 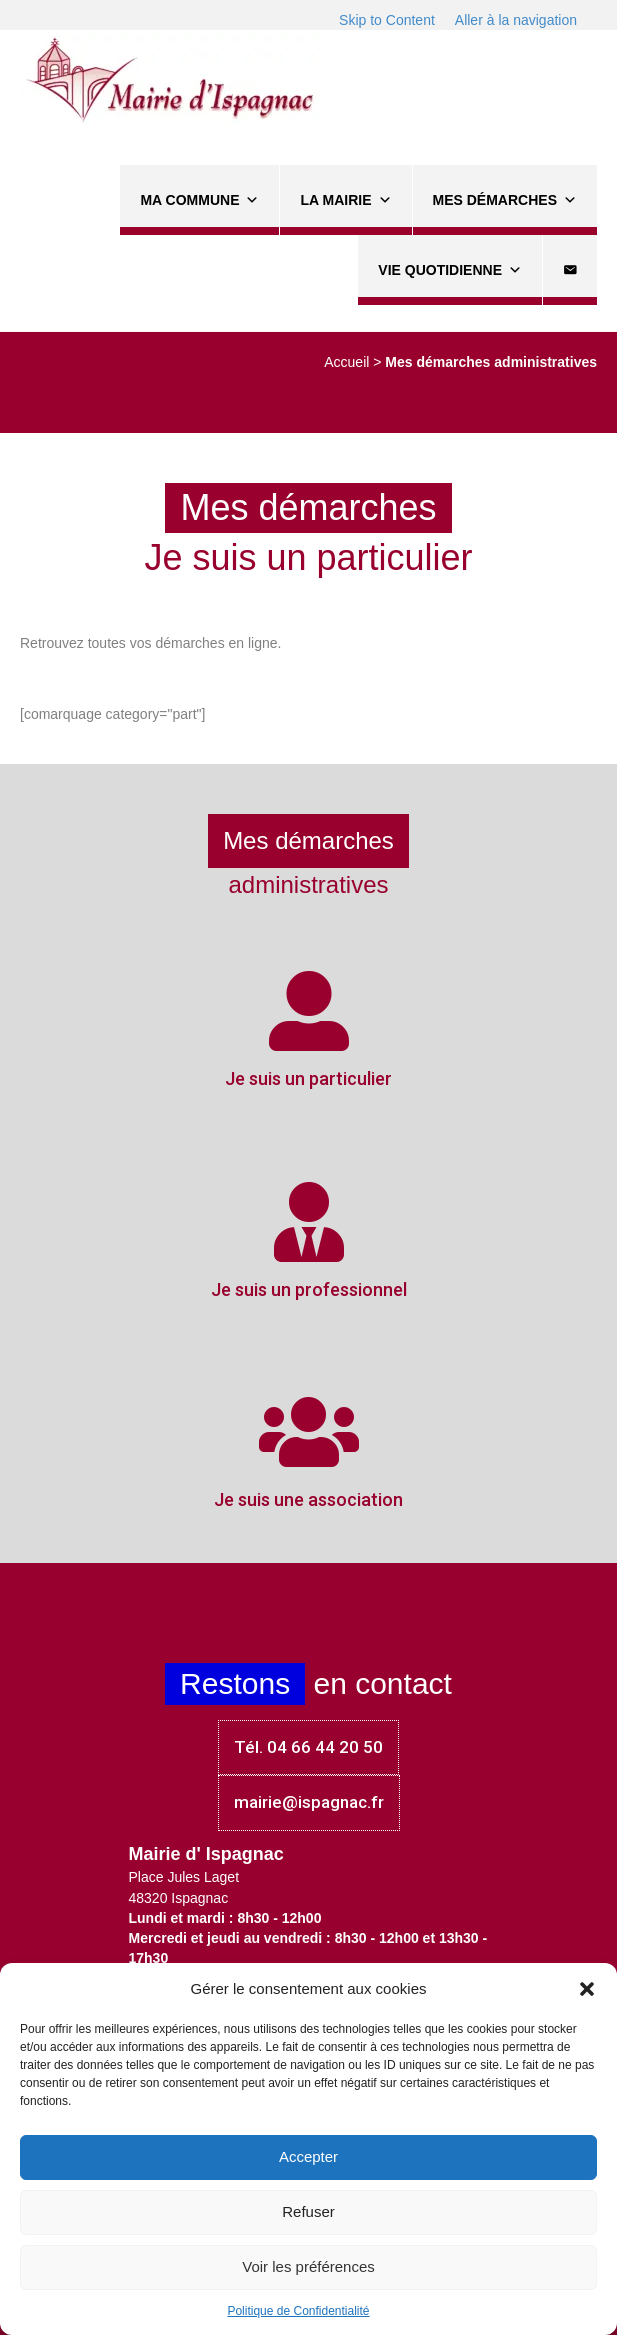 What do you see at coordinates (308, 2156) in the screenshot?
I see `Accepter` at bounding box center [308, 2156].